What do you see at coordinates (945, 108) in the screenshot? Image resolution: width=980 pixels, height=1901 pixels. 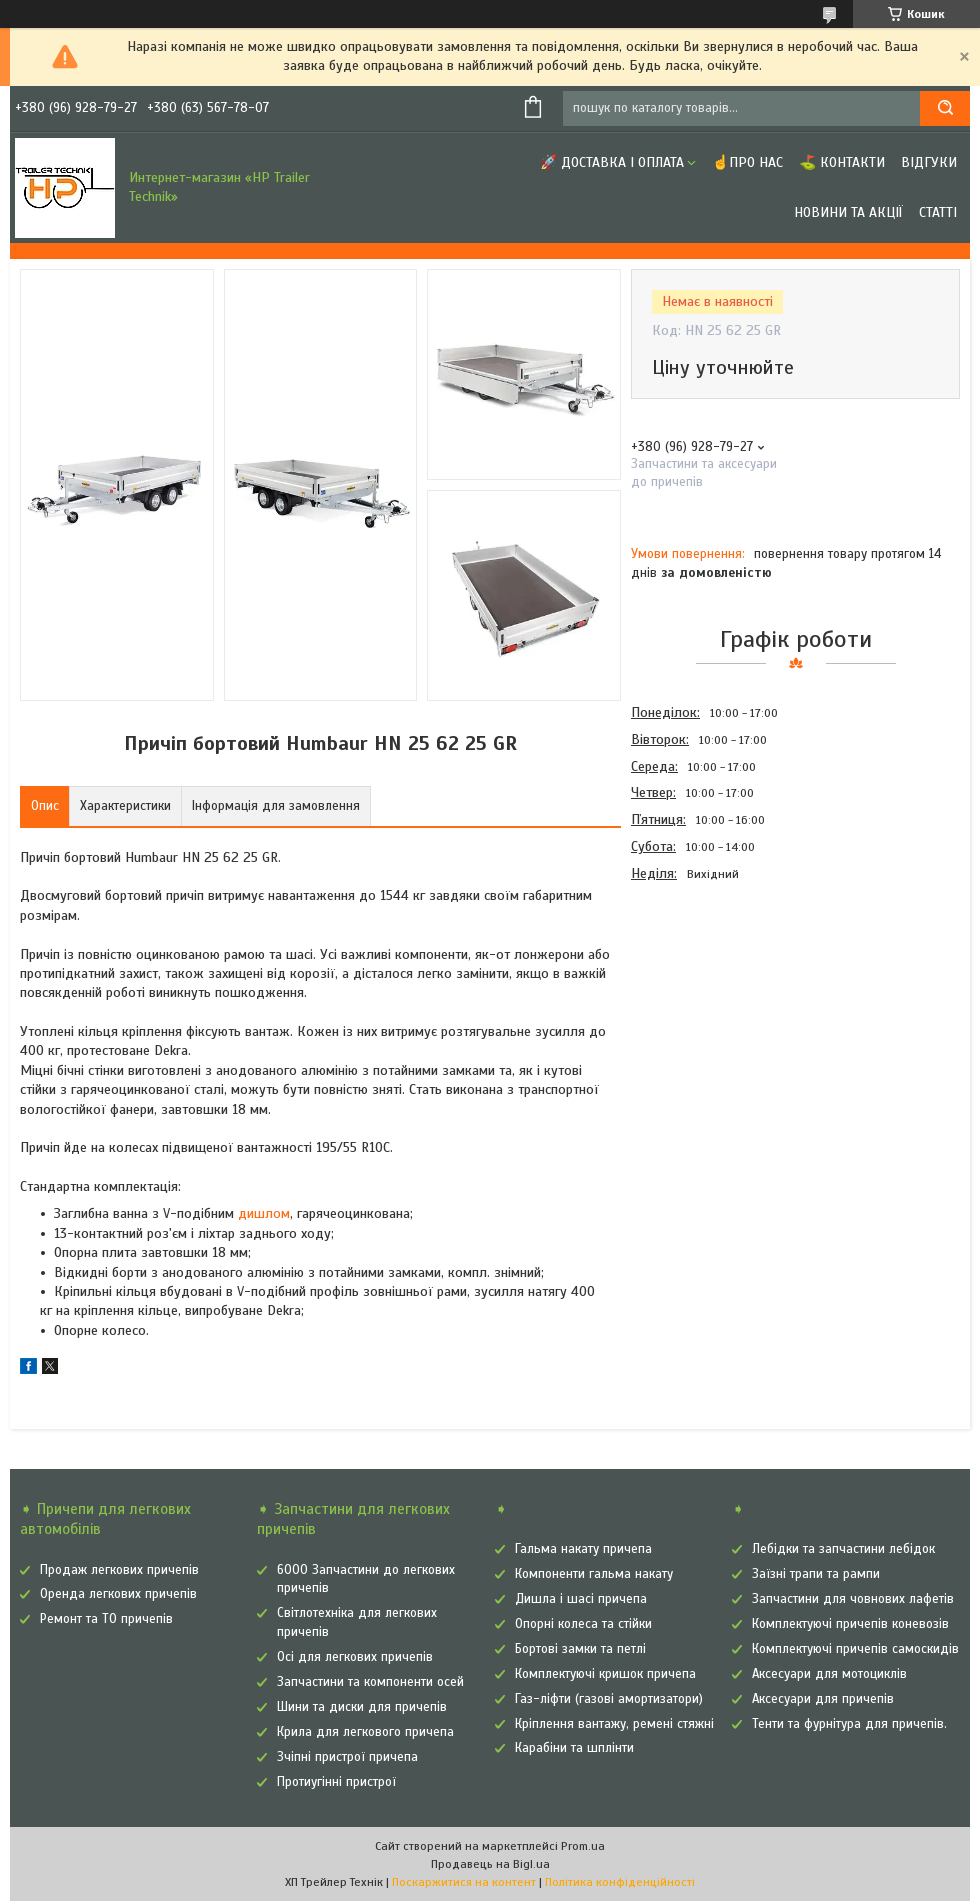 I see `[Шукати]` at bounding box center [945, 108].